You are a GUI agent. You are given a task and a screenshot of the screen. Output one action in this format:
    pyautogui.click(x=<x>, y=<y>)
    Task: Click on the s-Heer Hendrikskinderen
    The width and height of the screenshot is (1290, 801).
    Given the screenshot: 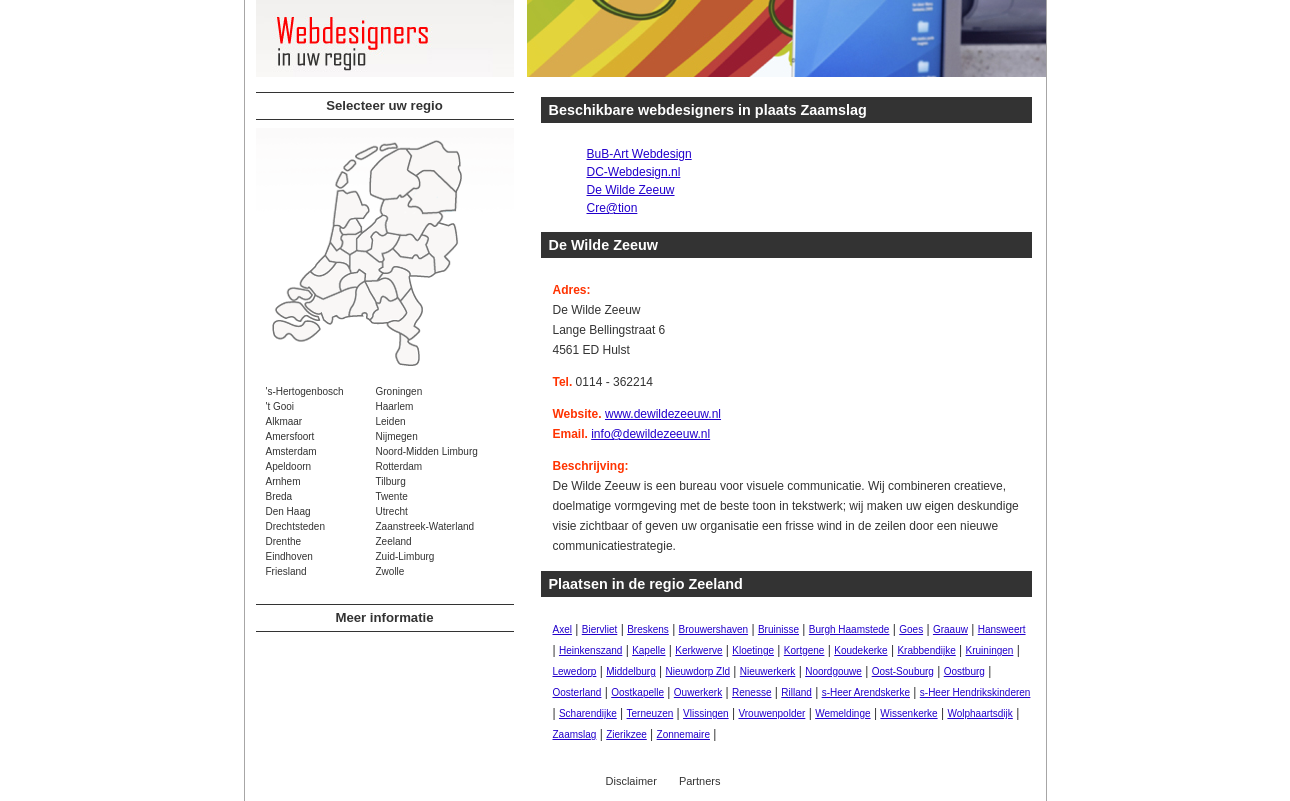 What is the action you would take?
    pyautogui.click(x=975, y=692)
    